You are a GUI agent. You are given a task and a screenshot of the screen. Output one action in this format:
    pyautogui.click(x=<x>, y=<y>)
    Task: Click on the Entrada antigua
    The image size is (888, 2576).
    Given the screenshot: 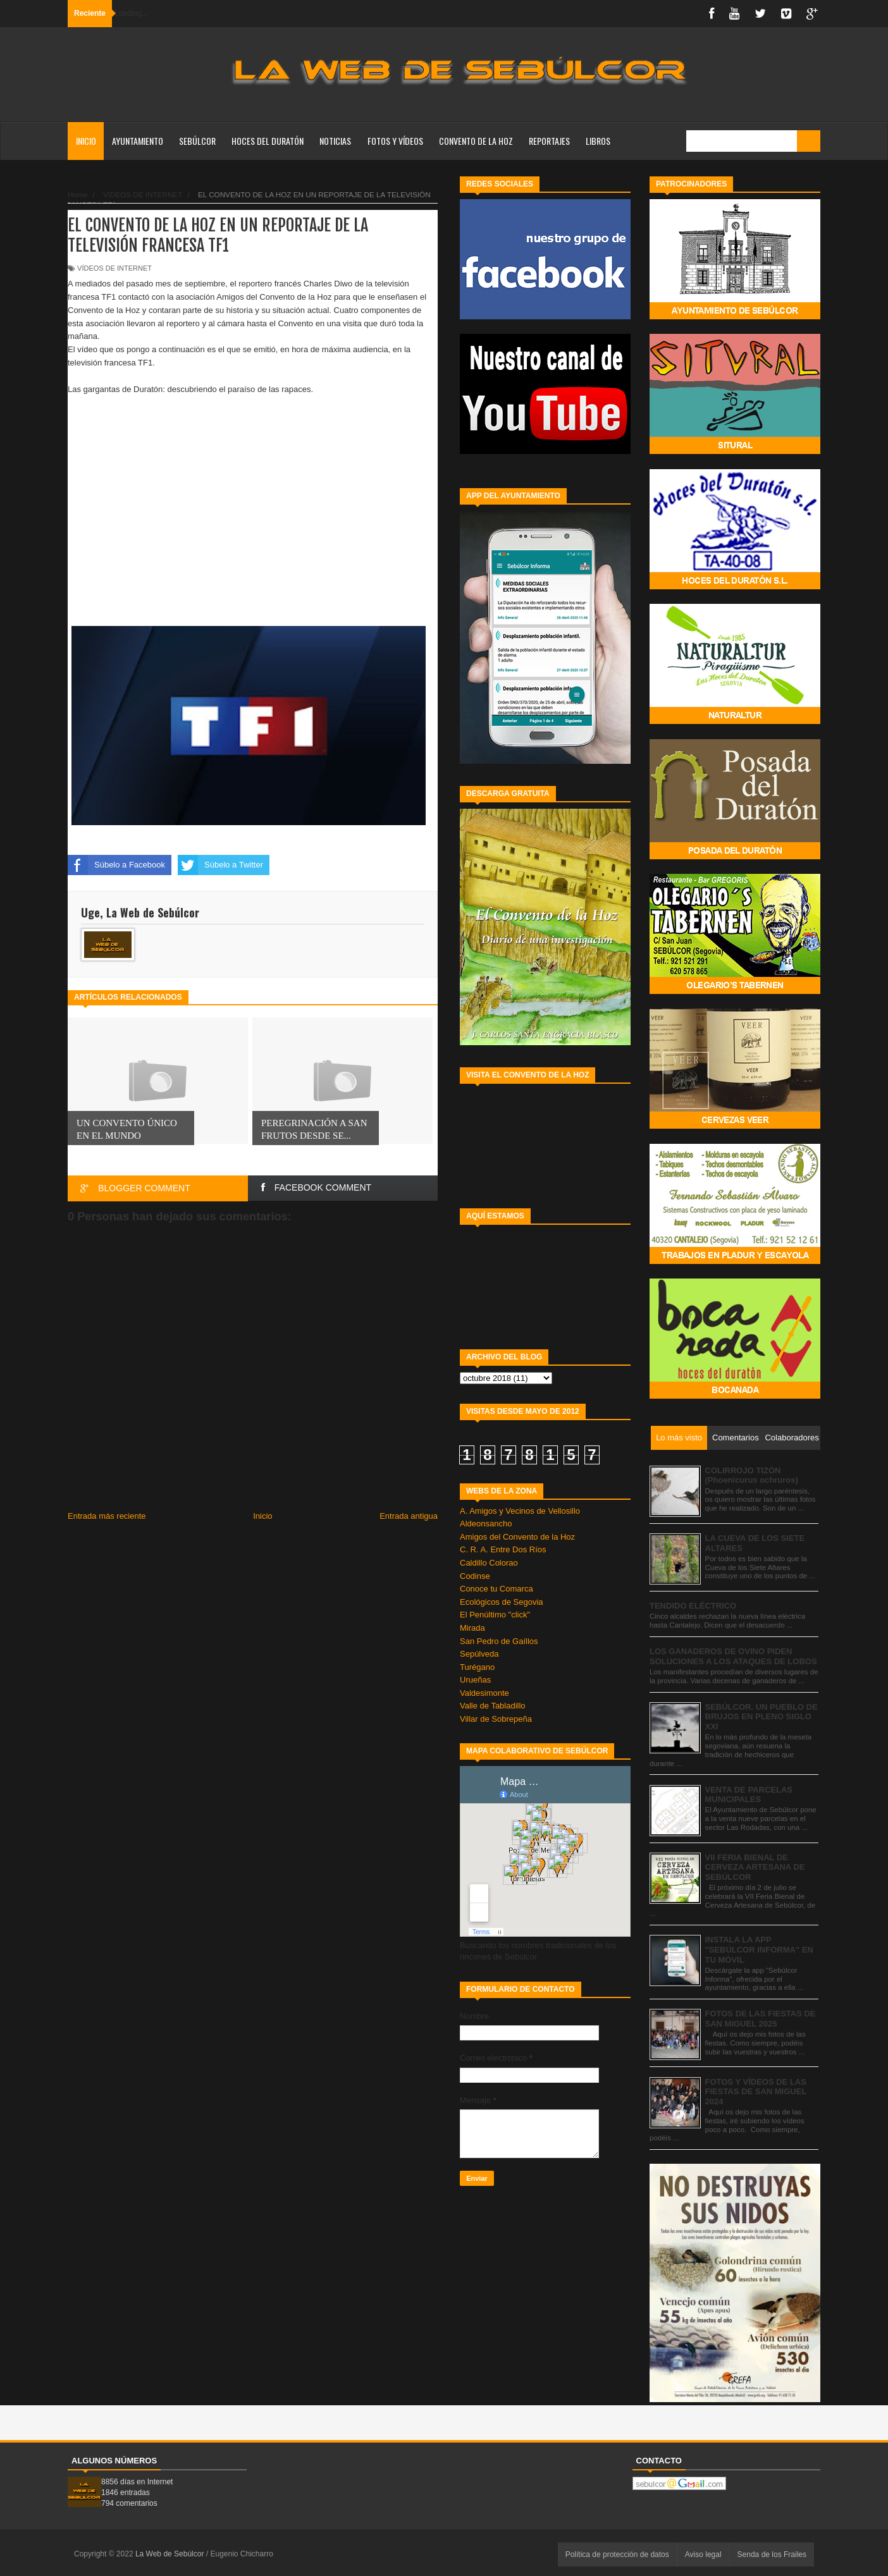 What is the action you would take?
    pyautogui.click(x=408, y=1516)
    